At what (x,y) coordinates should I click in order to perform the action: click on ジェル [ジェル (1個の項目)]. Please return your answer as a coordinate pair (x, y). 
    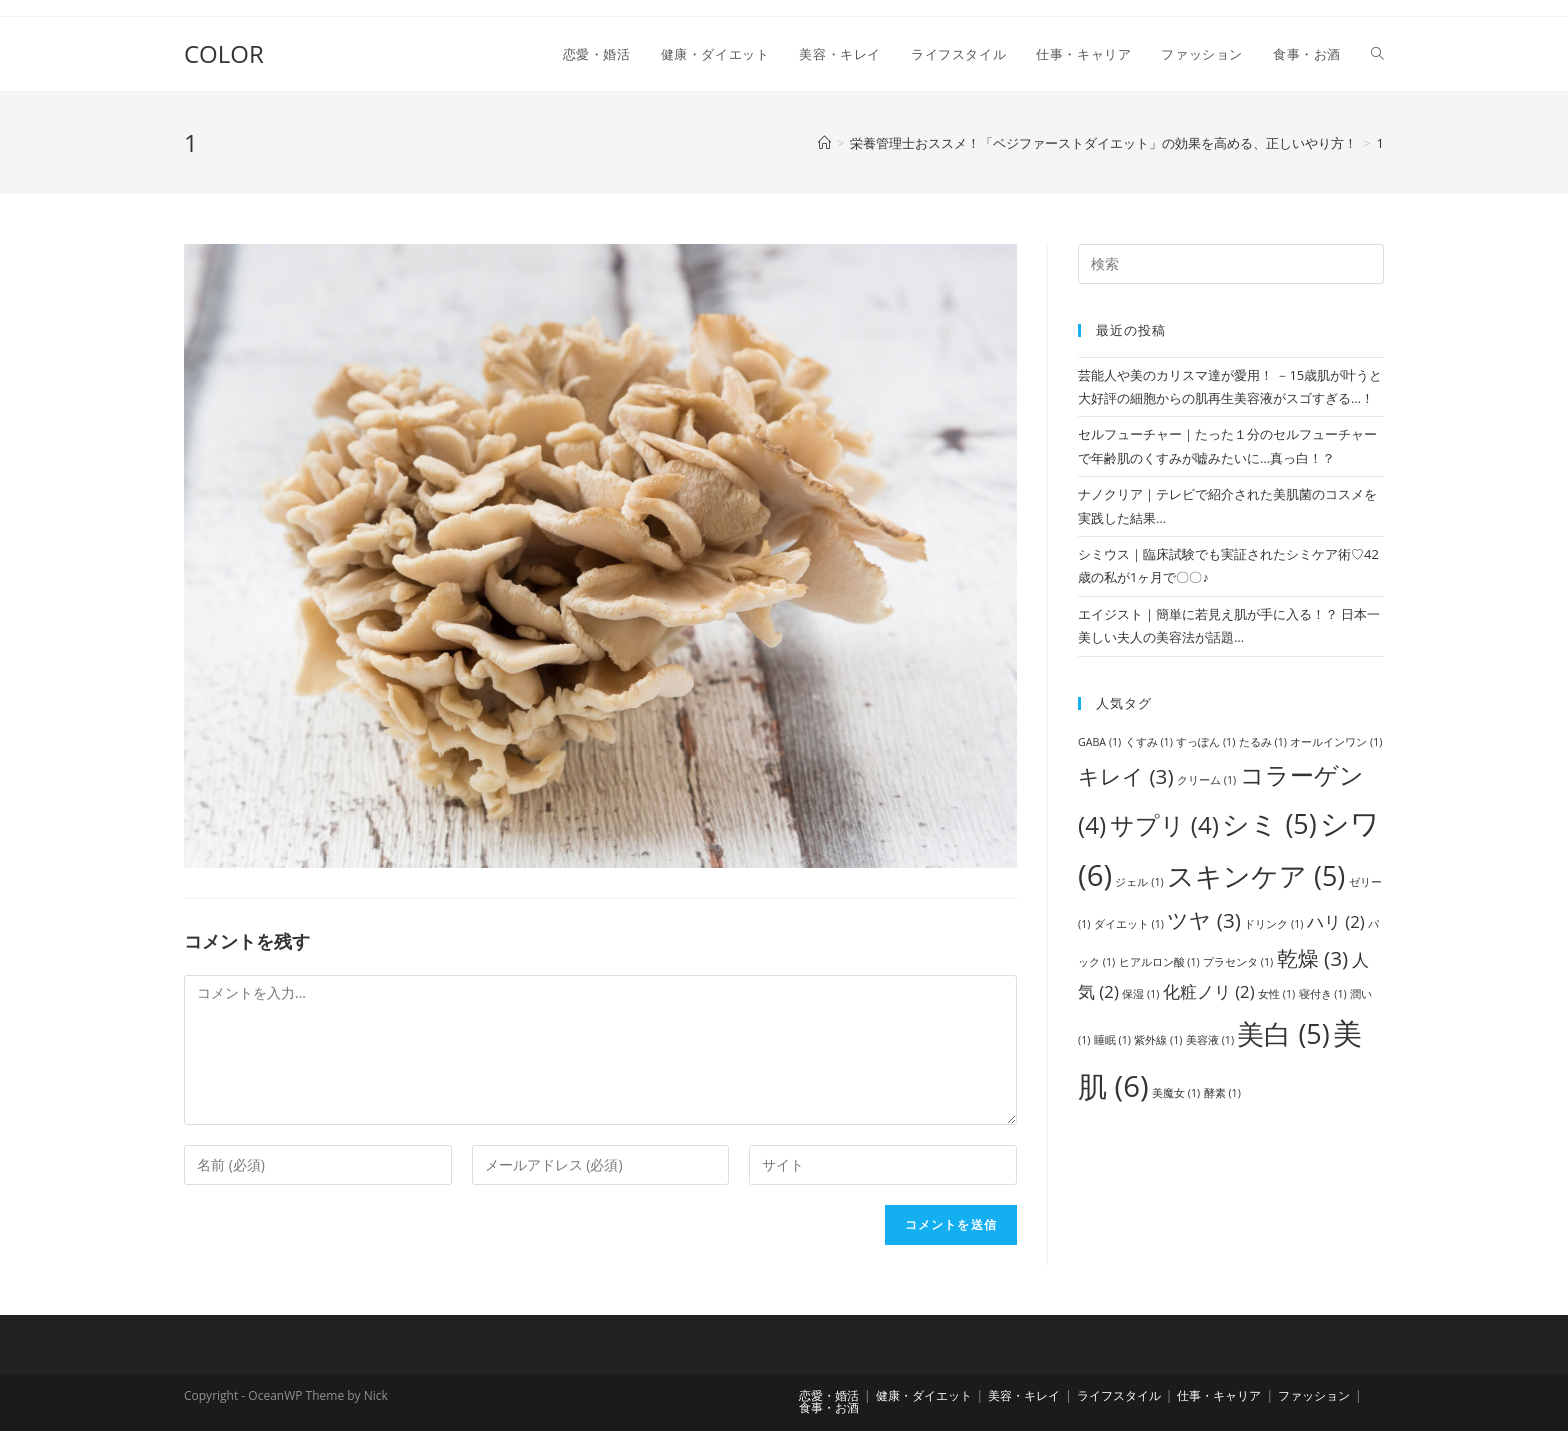
    Looking at the image, I should click on (1139, 882).